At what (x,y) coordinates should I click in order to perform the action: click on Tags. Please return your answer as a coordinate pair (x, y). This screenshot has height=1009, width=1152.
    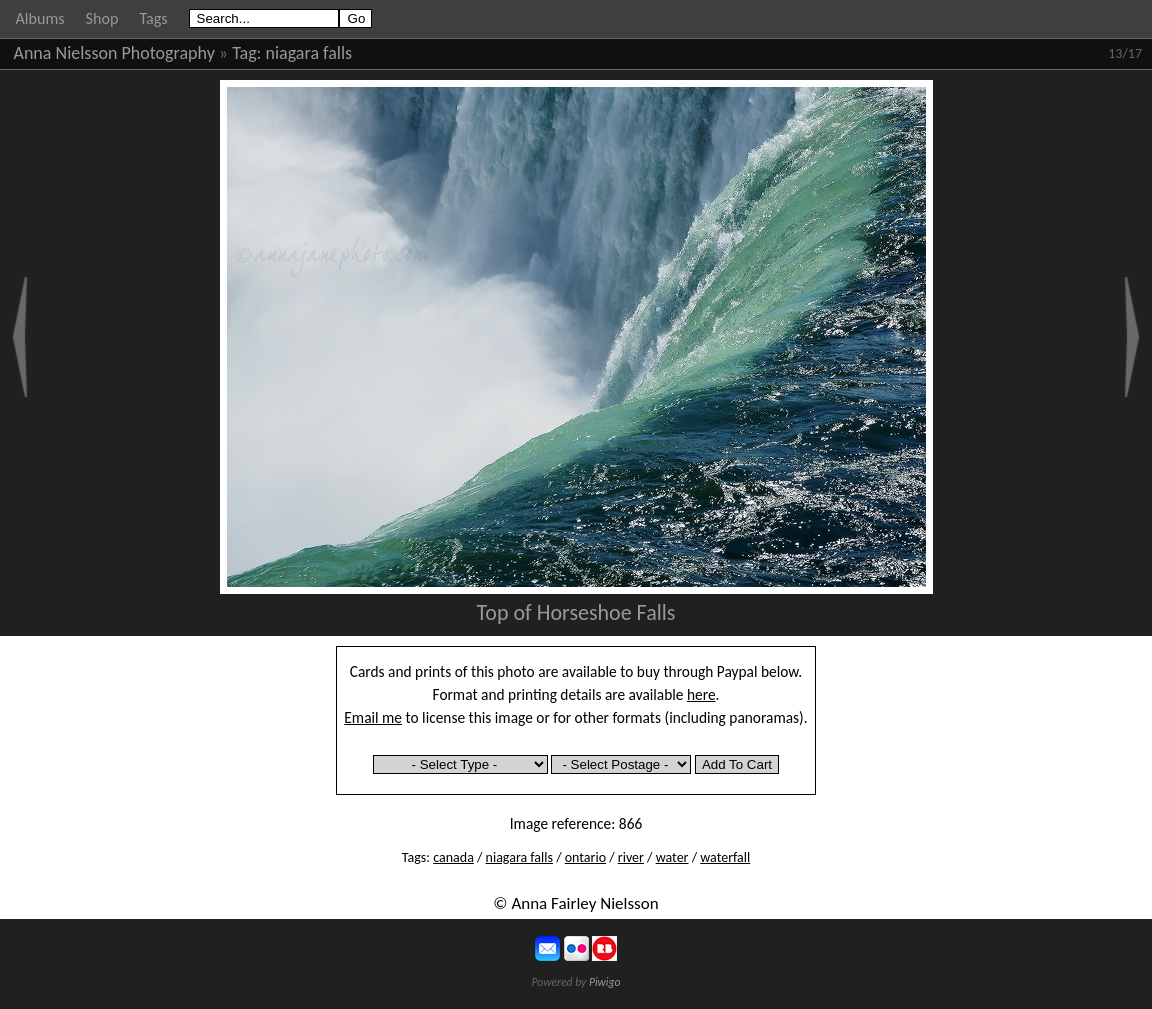
    Looking at the image, I should click on (153, 18).